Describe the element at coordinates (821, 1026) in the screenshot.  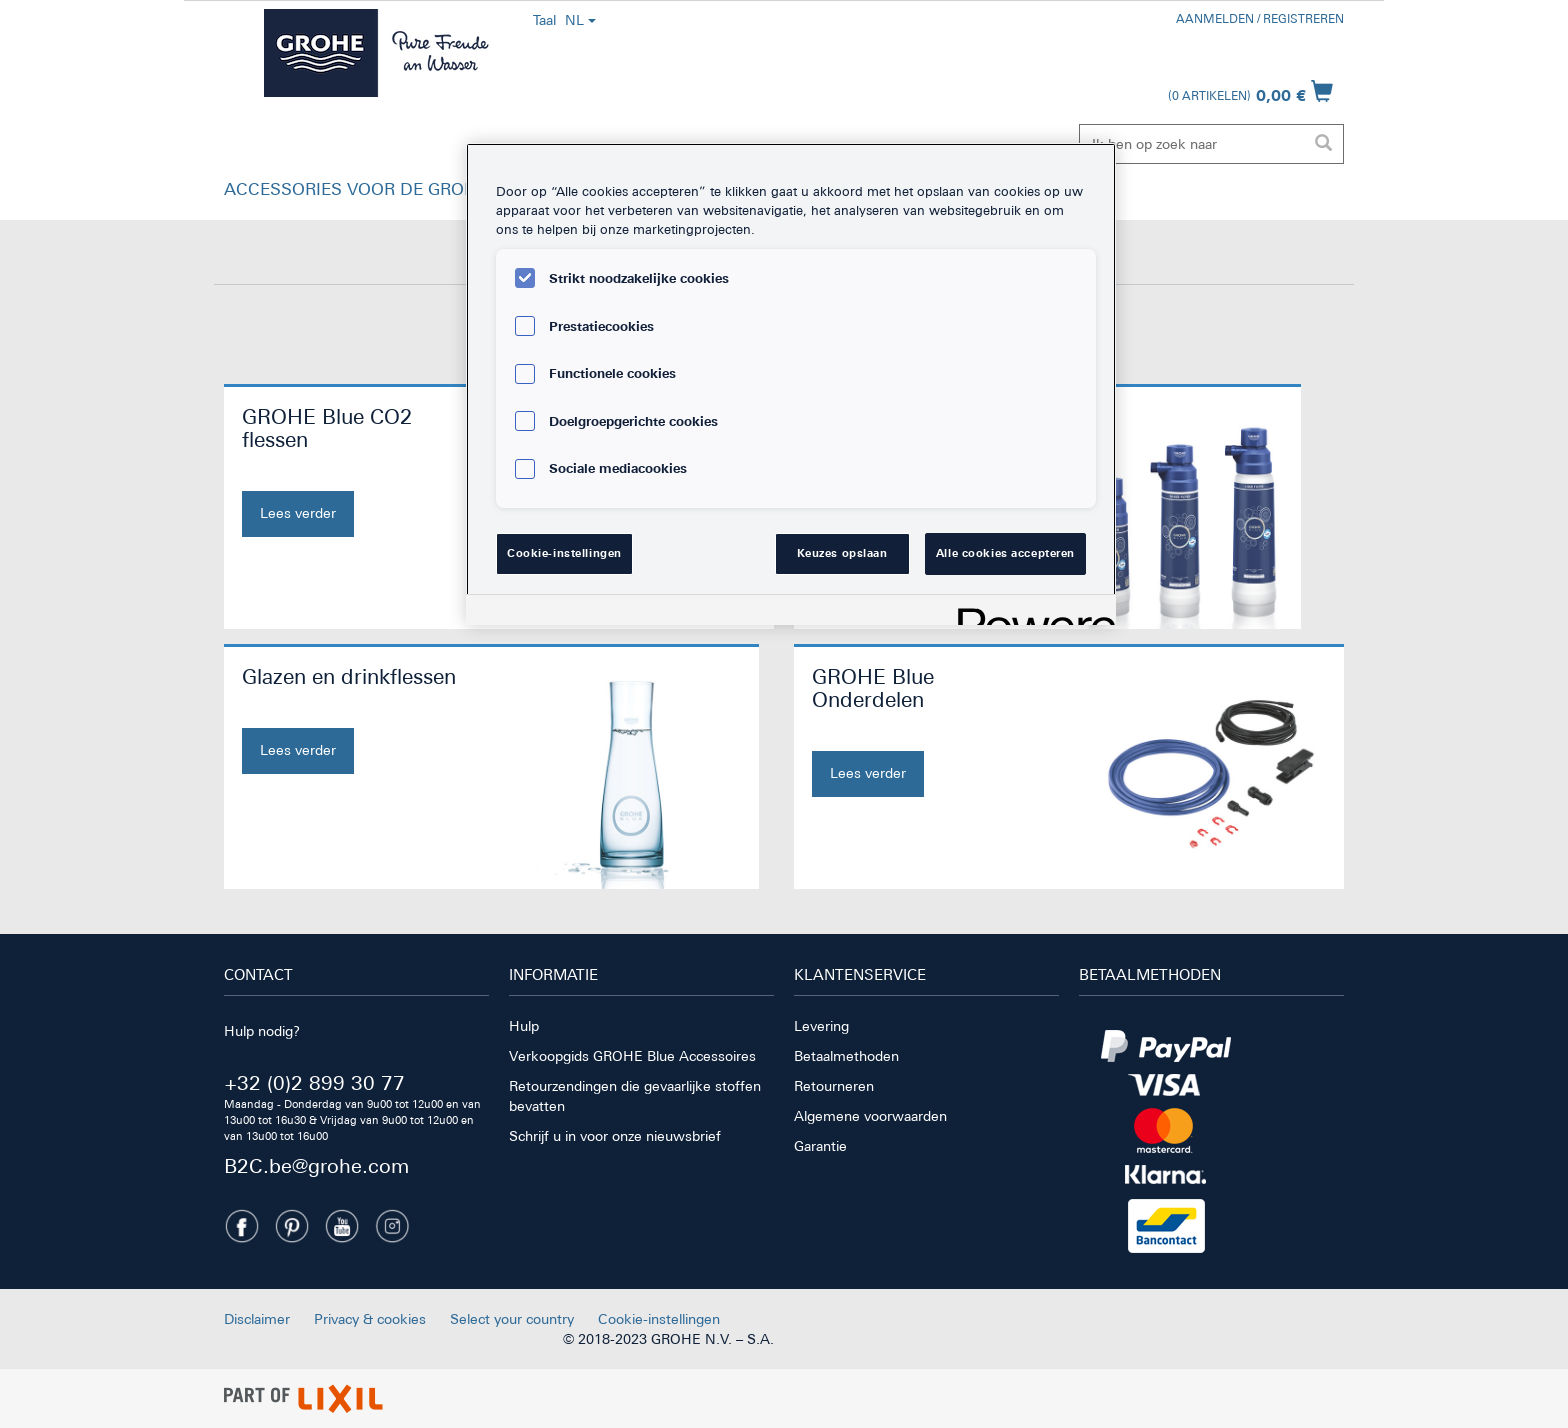
I see `Levering` at that location.